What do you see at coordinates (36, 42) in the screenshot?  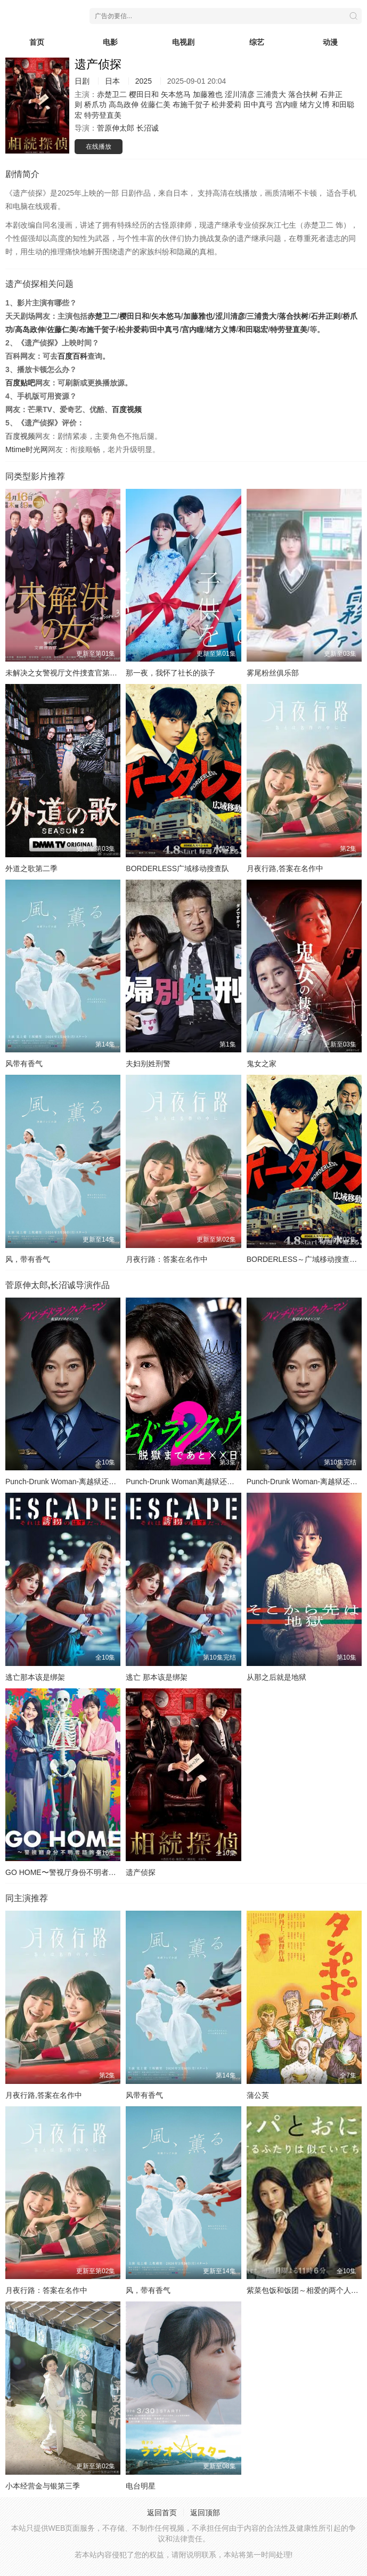 I see `首页` at bounding box center [36, 42].